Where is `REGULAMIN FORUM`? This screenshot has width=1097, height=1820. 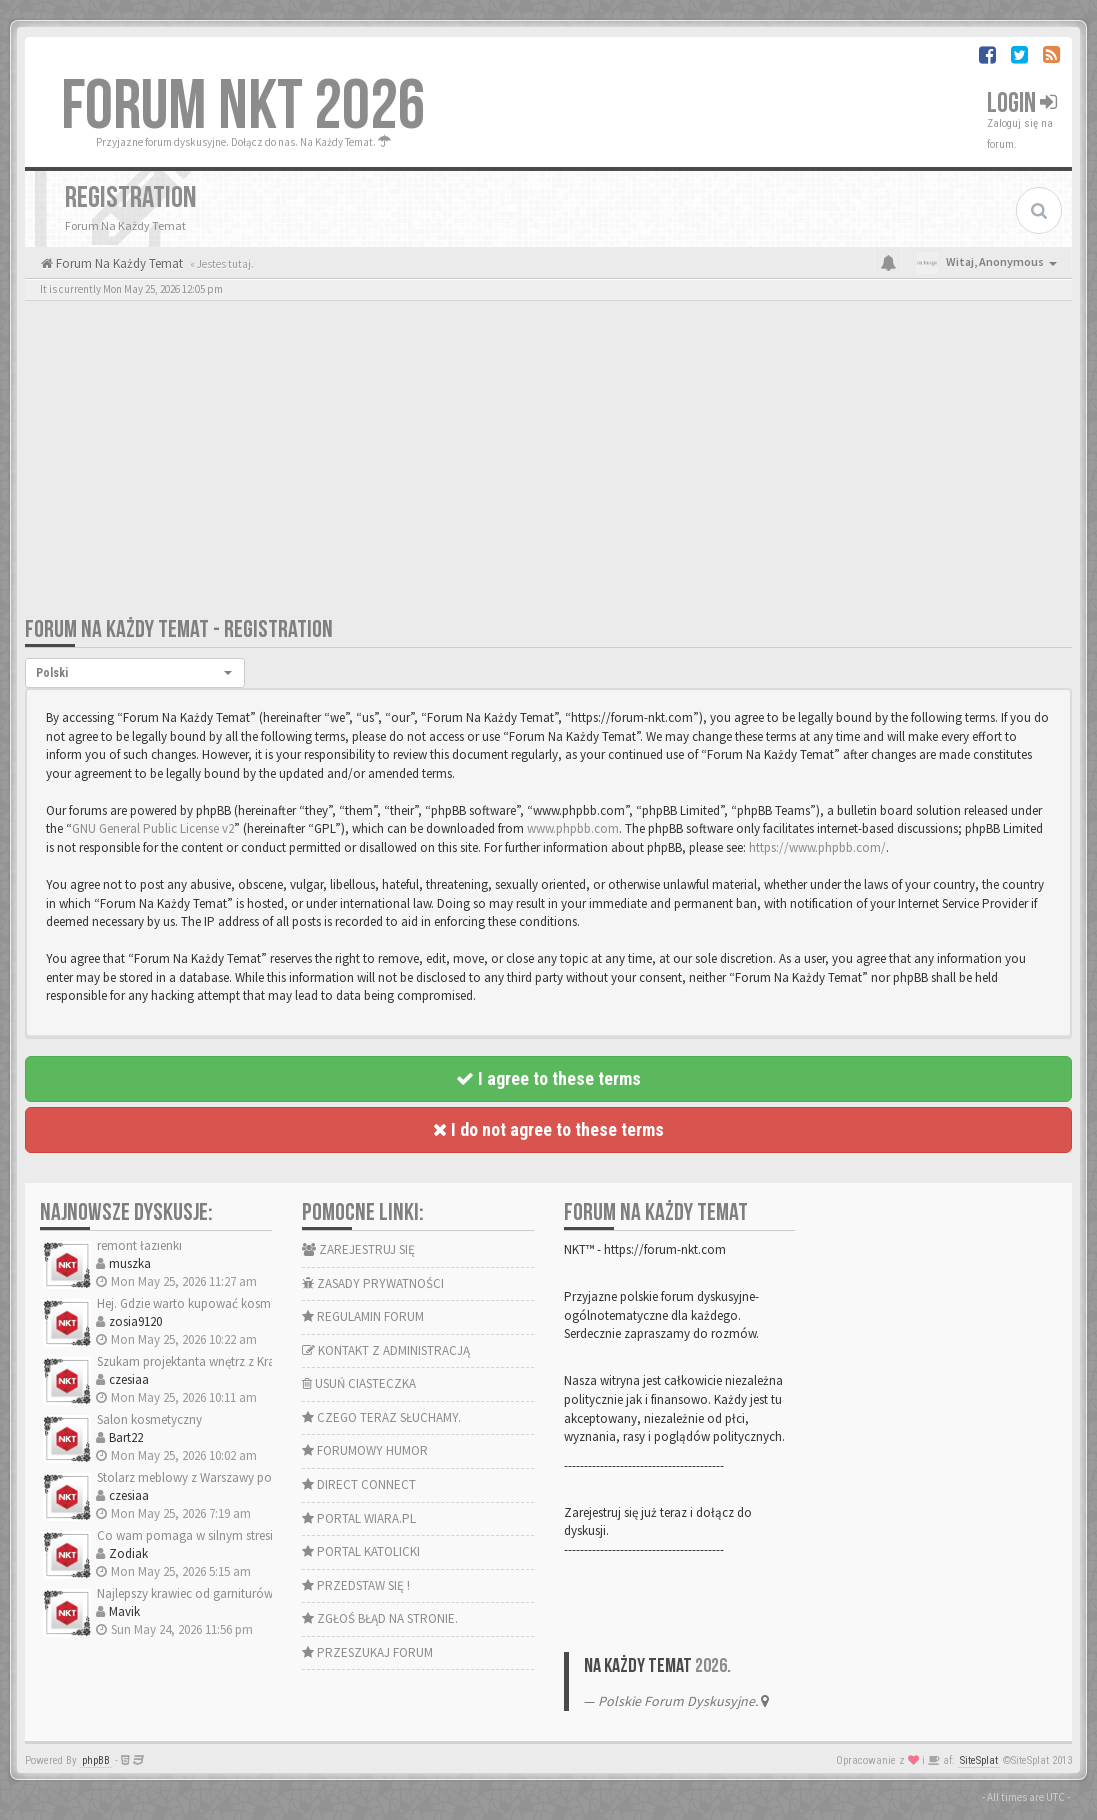 REGULAMIN FORUM is located at coordinates (363, 1316).